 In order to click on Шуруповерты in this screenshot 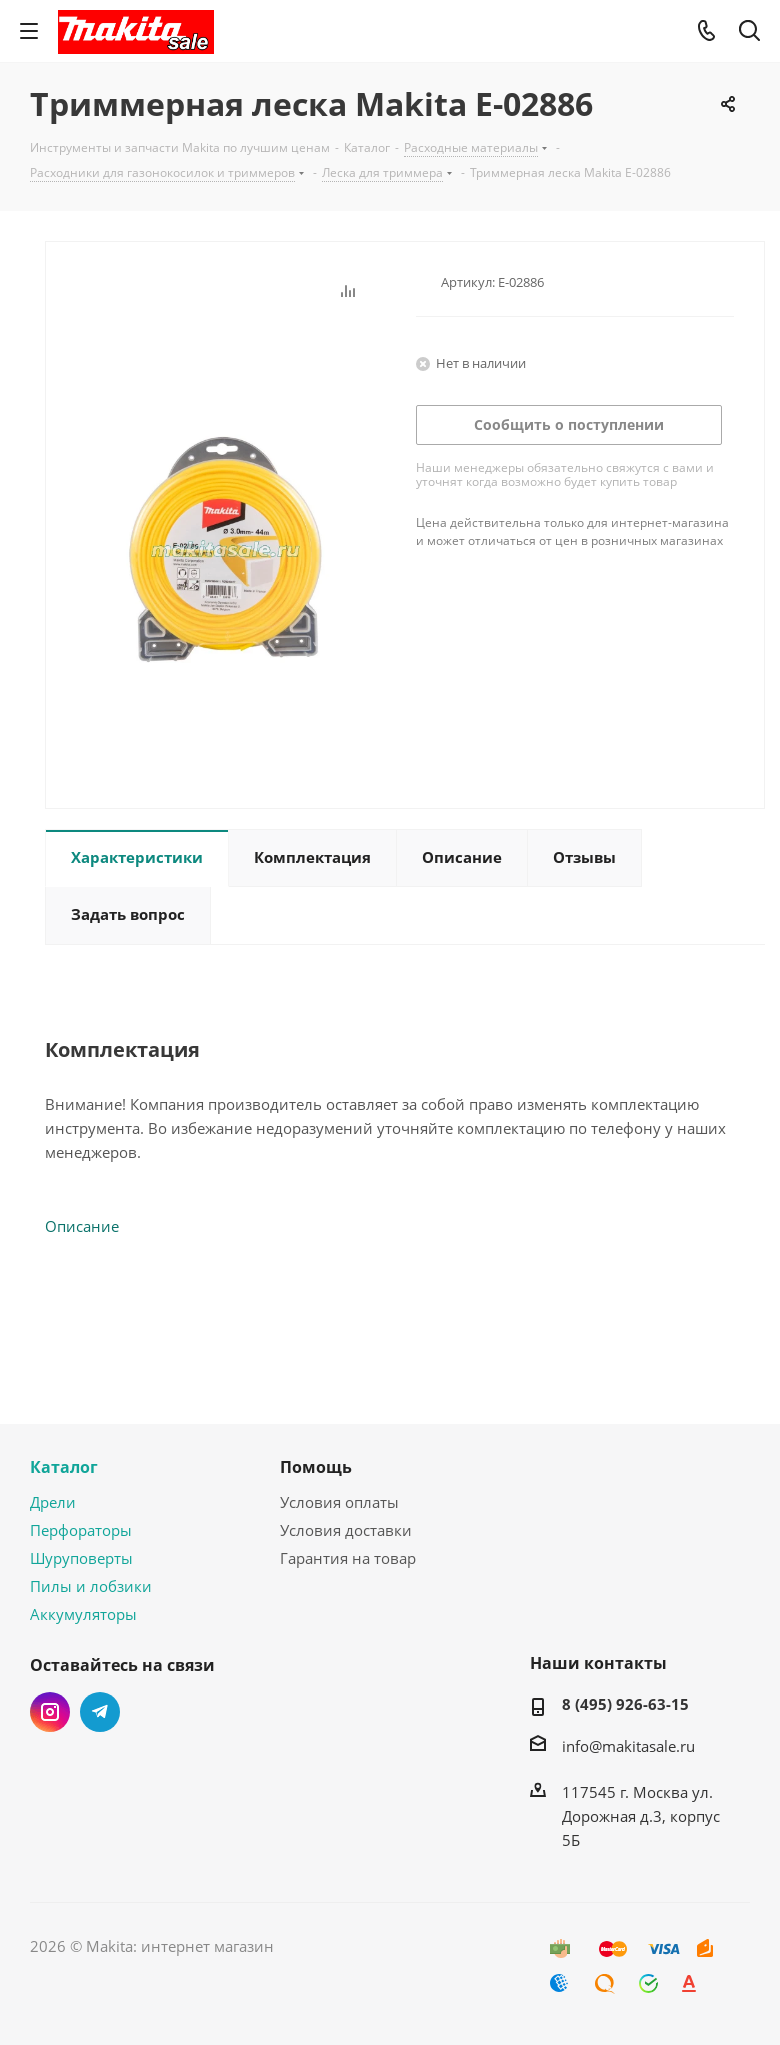, I will do `click(81, 1558)`.